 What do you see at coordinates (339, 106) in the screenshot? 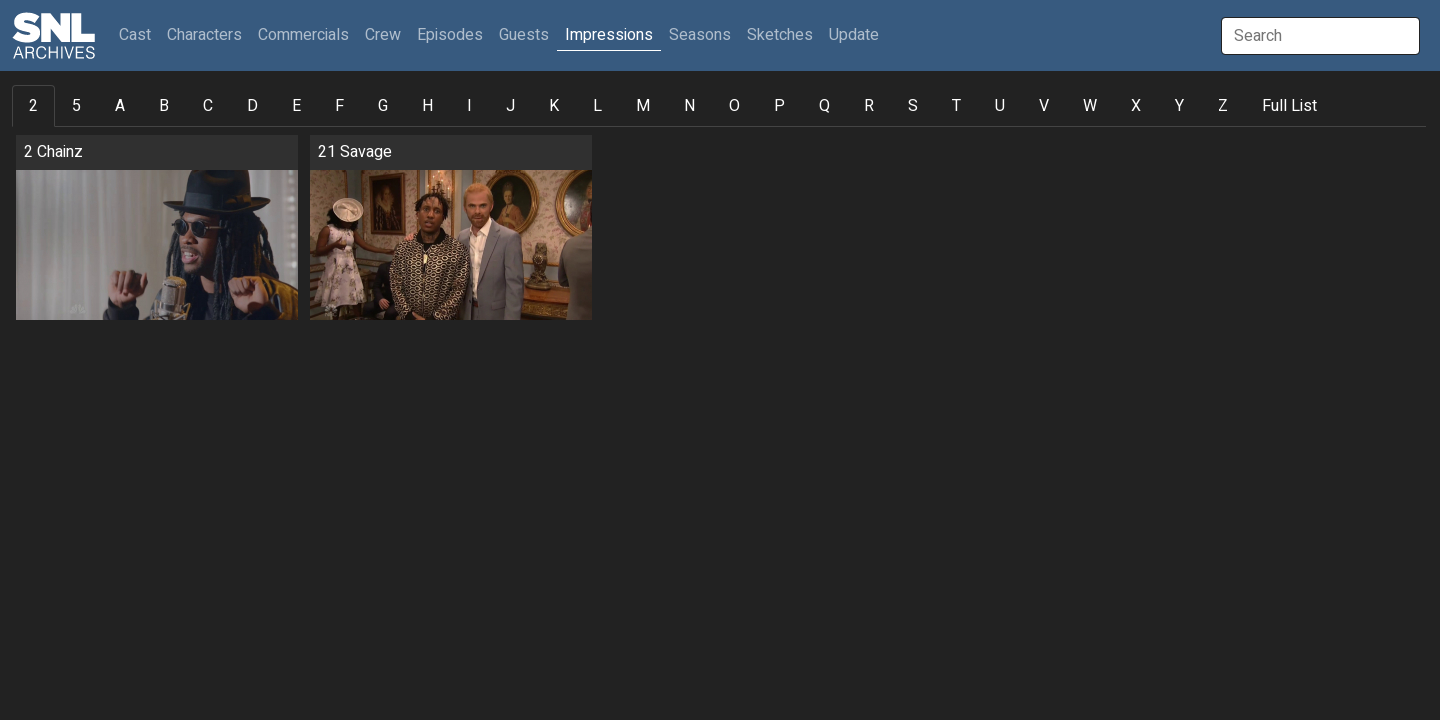
I see `F [tab]` at bounding box center [339, 106].